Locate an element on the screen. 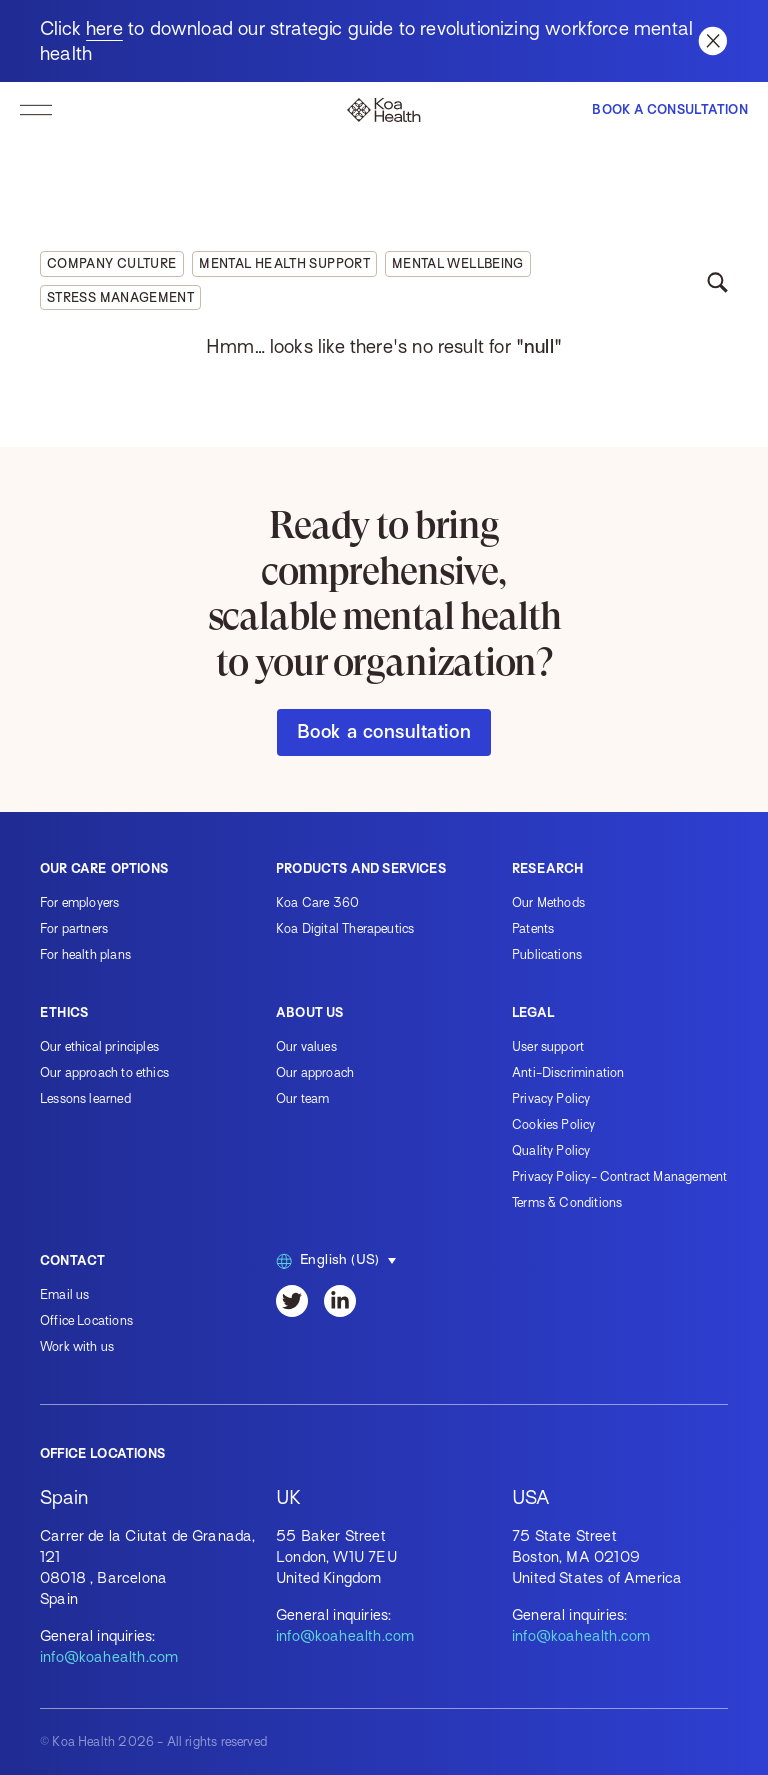 The width and height of the screenshot is (768, 1775). Book a consultation is located at coordinates (384, 731).